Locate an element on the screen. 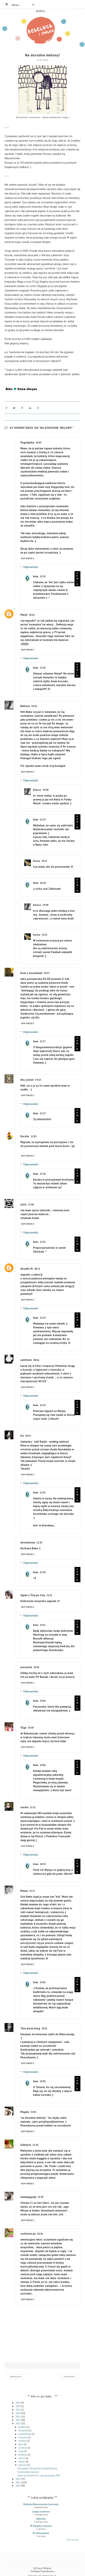 The height and width of the screenshot is (2576, 85). 19:01 is located at coordinates (43, 1977).